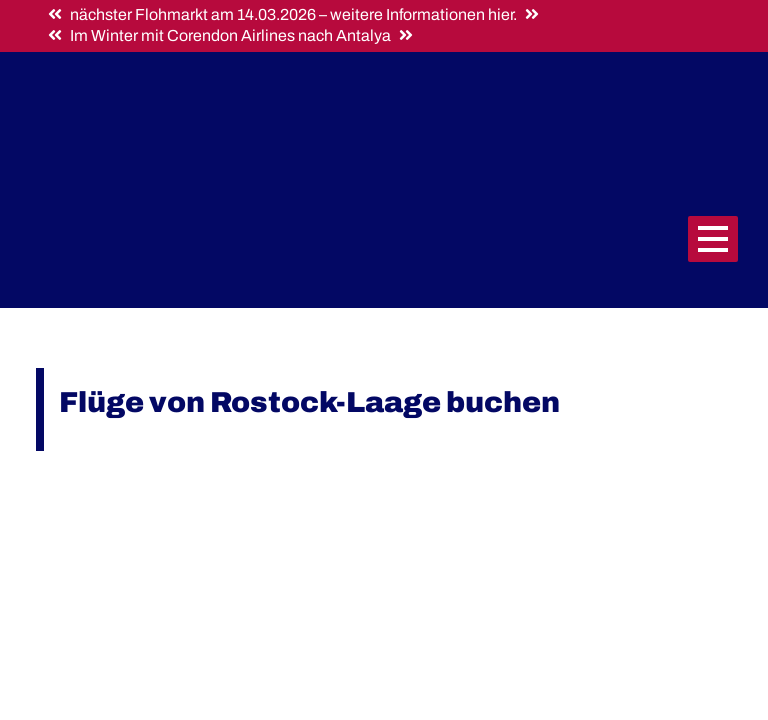  I want to click on nächster Flohmarkt am 14.03.2026 – weitere Informationen hier., so click(293, 14).